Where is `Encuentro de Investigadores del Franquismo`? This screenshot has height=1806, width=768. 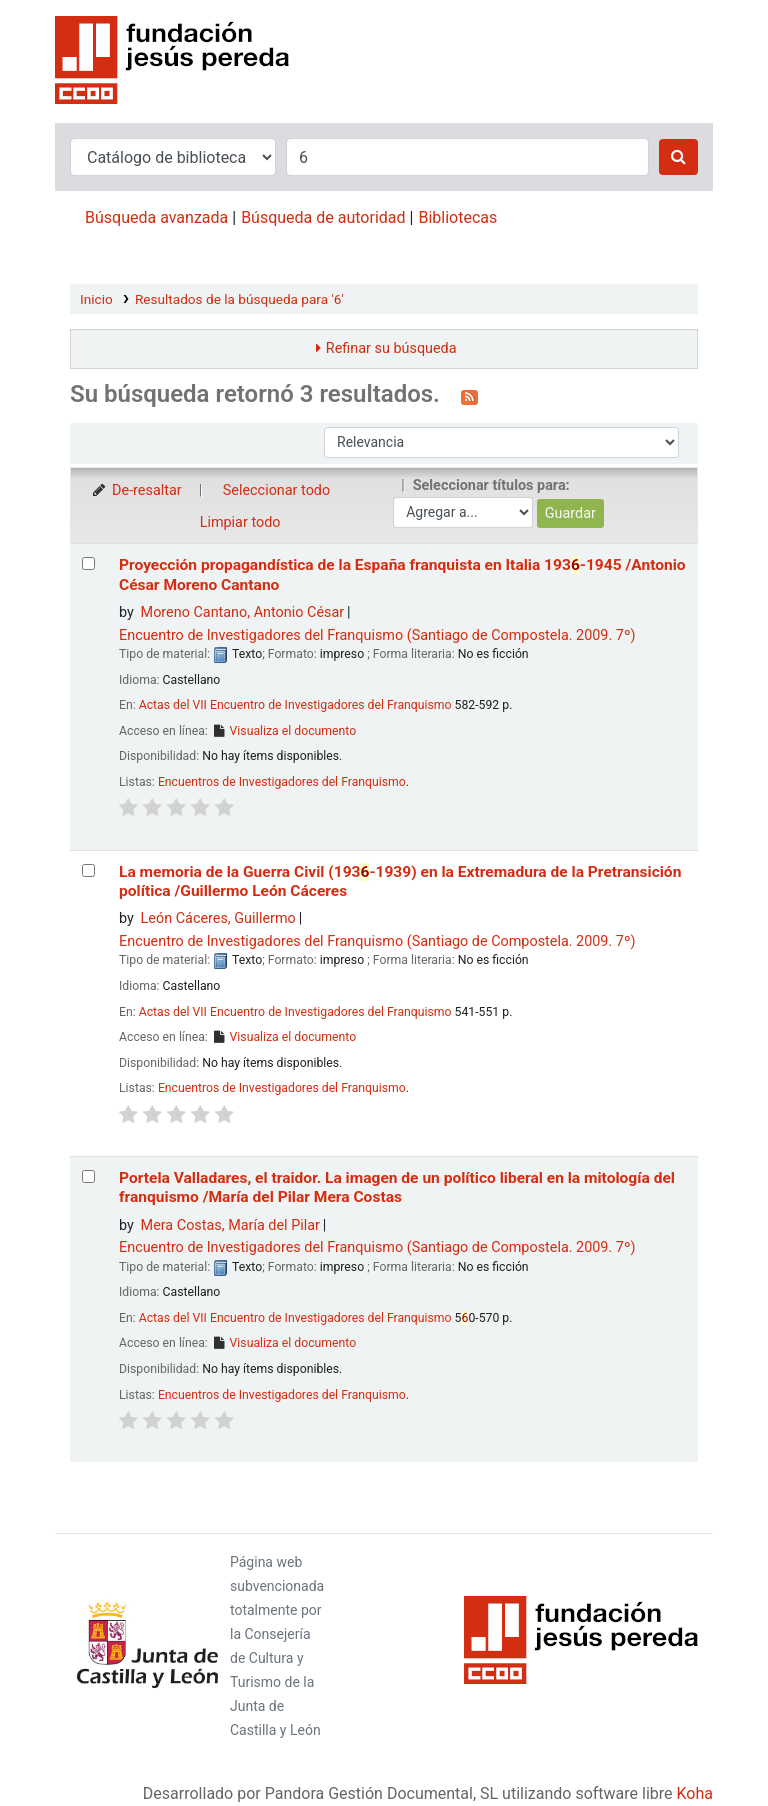
Encuentro de Investigadores del Franquismo is located at coordinates (377, 635).